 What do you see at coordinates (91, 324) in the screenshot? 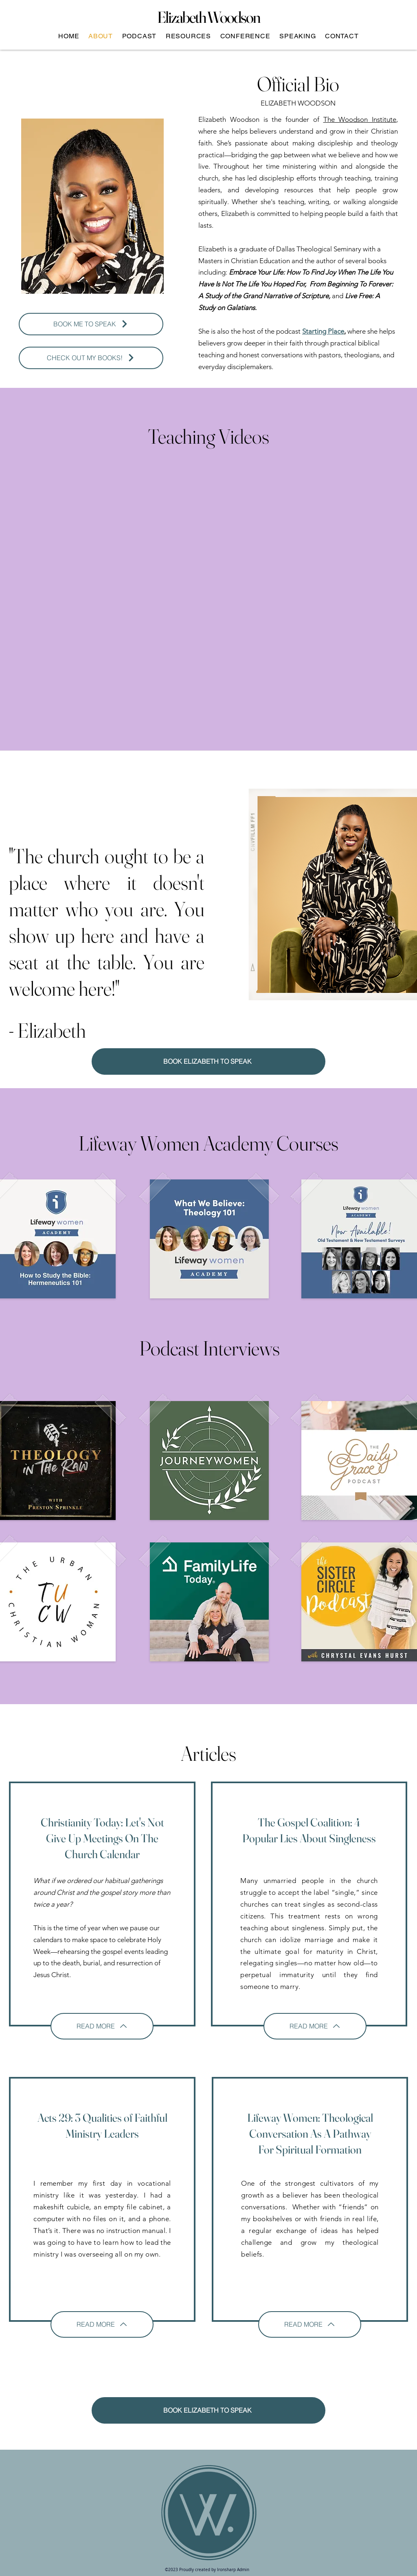
I see `[BOOK ME TO SPEAK]` at bounding box center [91, 324].